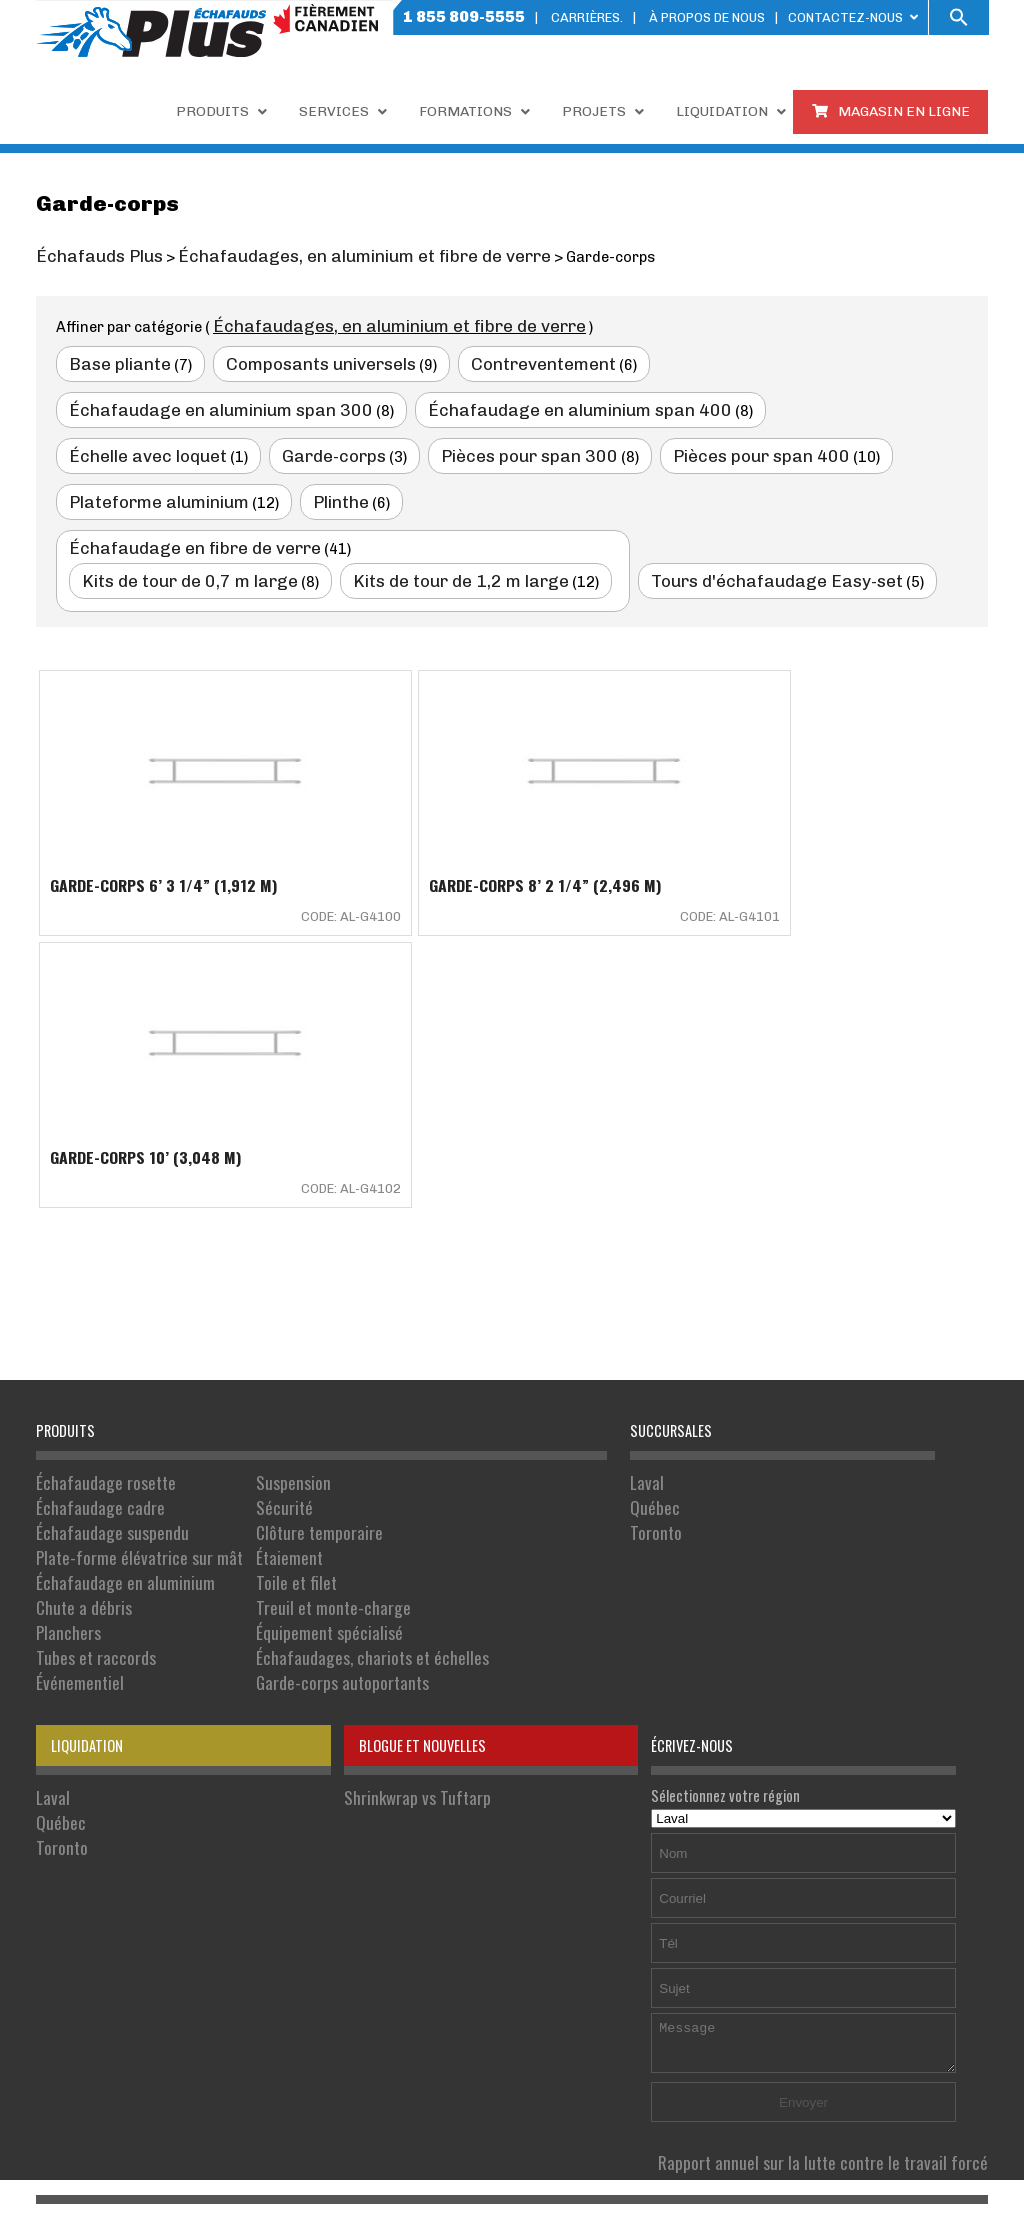  Describe the element at coordinates (172, 522) in the screenshot. I see `Kits de tour de 0,7 m large` at that location.